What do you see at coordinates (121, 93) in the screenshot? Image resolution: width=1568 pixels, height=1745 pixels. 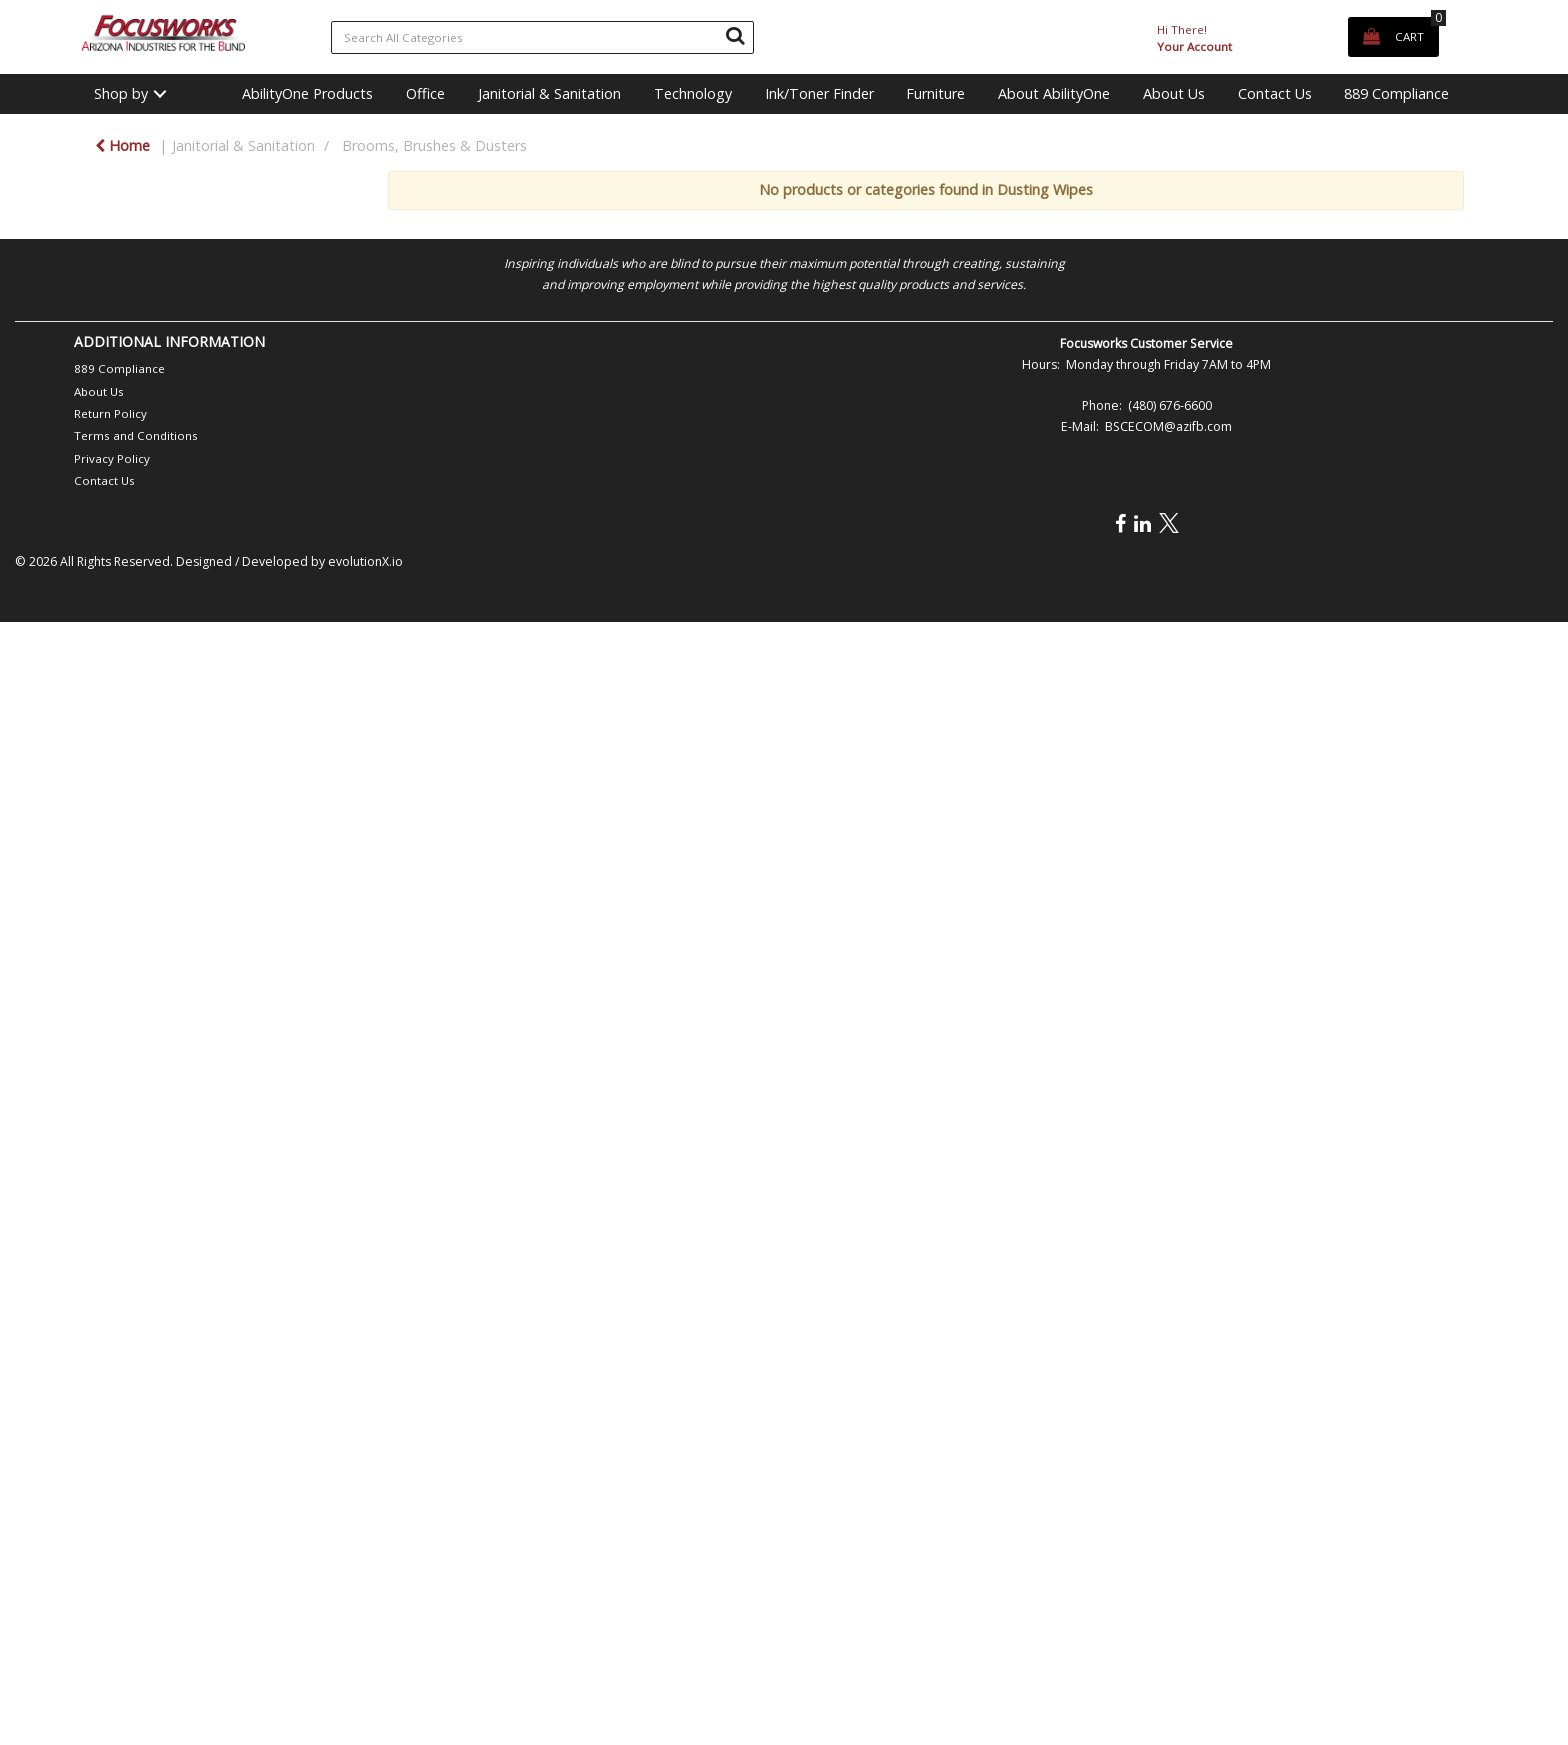 I see `Shop by` at bounding box center [121, 93].